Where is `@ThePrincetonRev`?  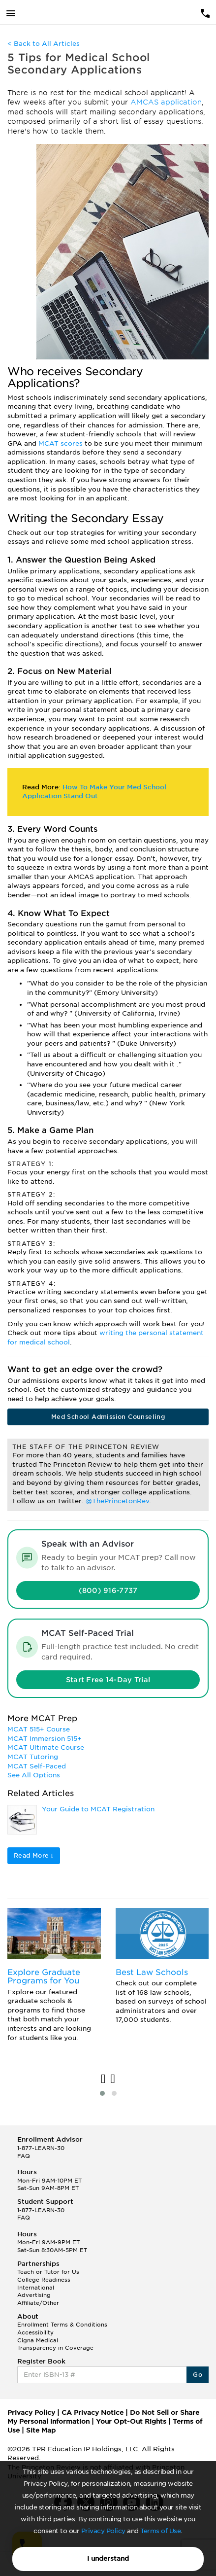 @ThePrincetonRev is located at coordinates (117, 1501).